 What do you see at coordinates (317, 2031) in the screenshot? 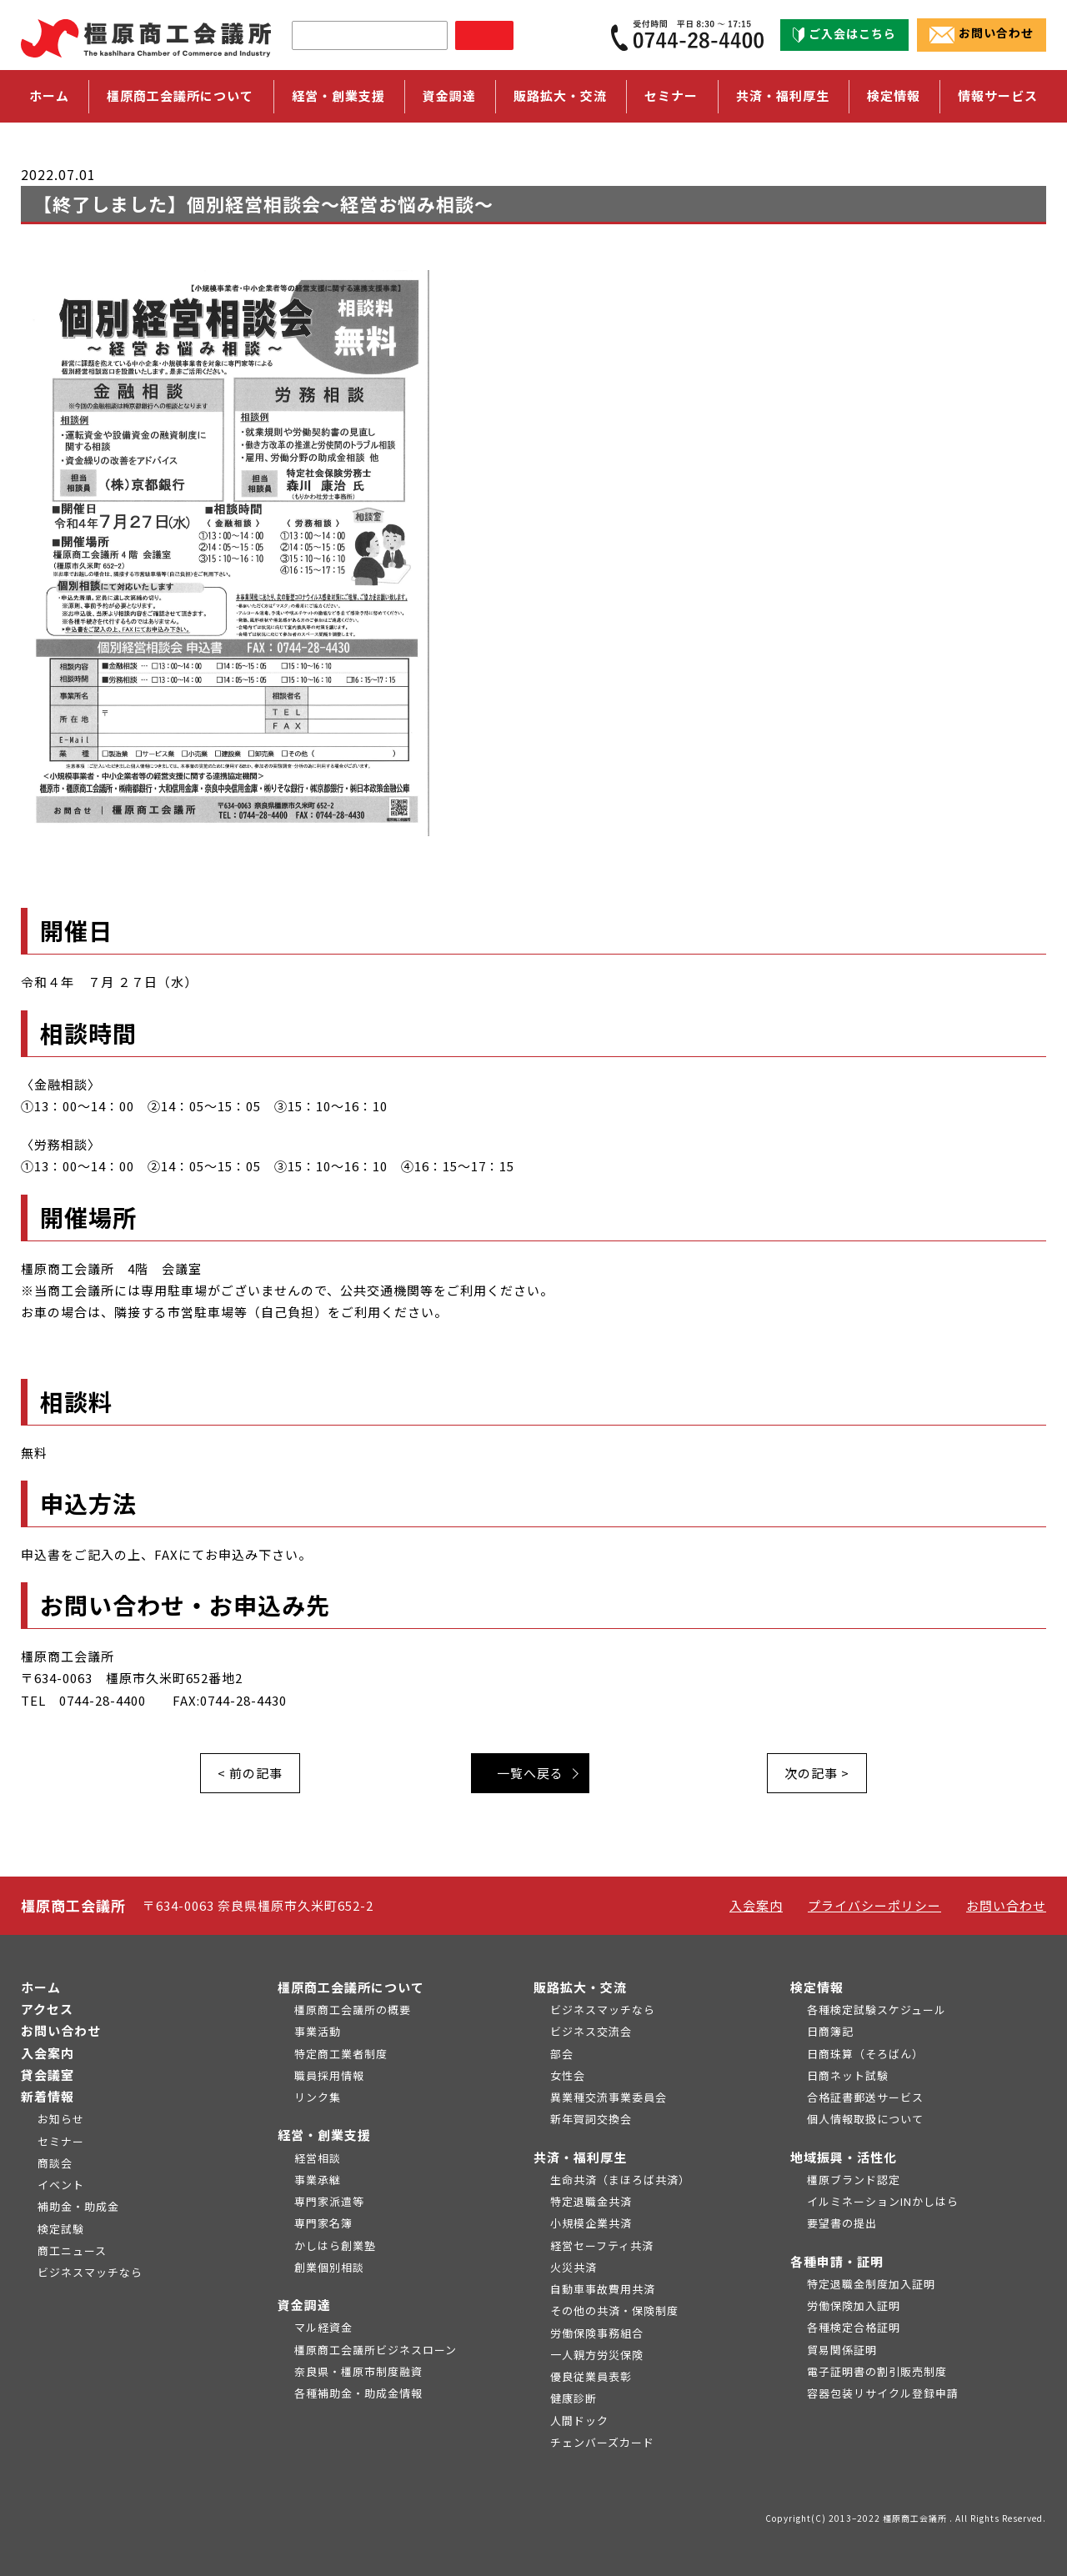
I see `事業活動` at bounding box center [317, 2031].